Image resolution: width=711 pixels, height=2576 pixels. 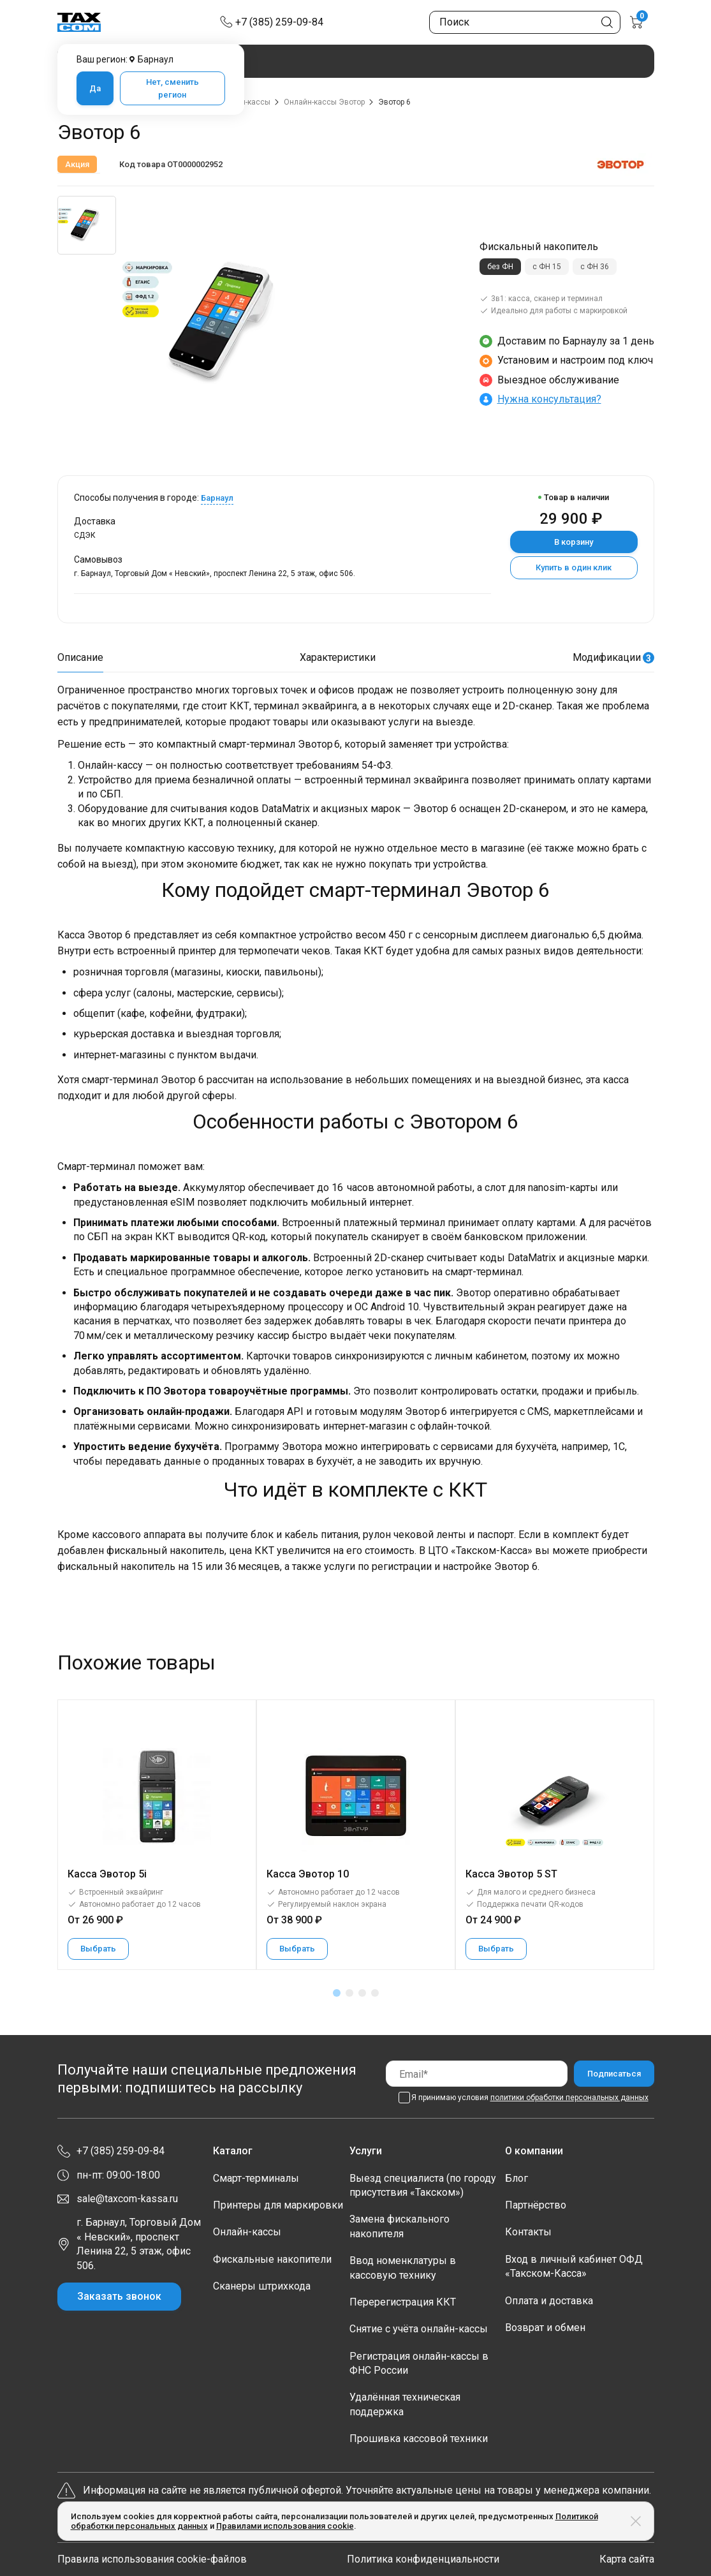 I want to click on Возврат и обмен, so click(x=545, y=2327).